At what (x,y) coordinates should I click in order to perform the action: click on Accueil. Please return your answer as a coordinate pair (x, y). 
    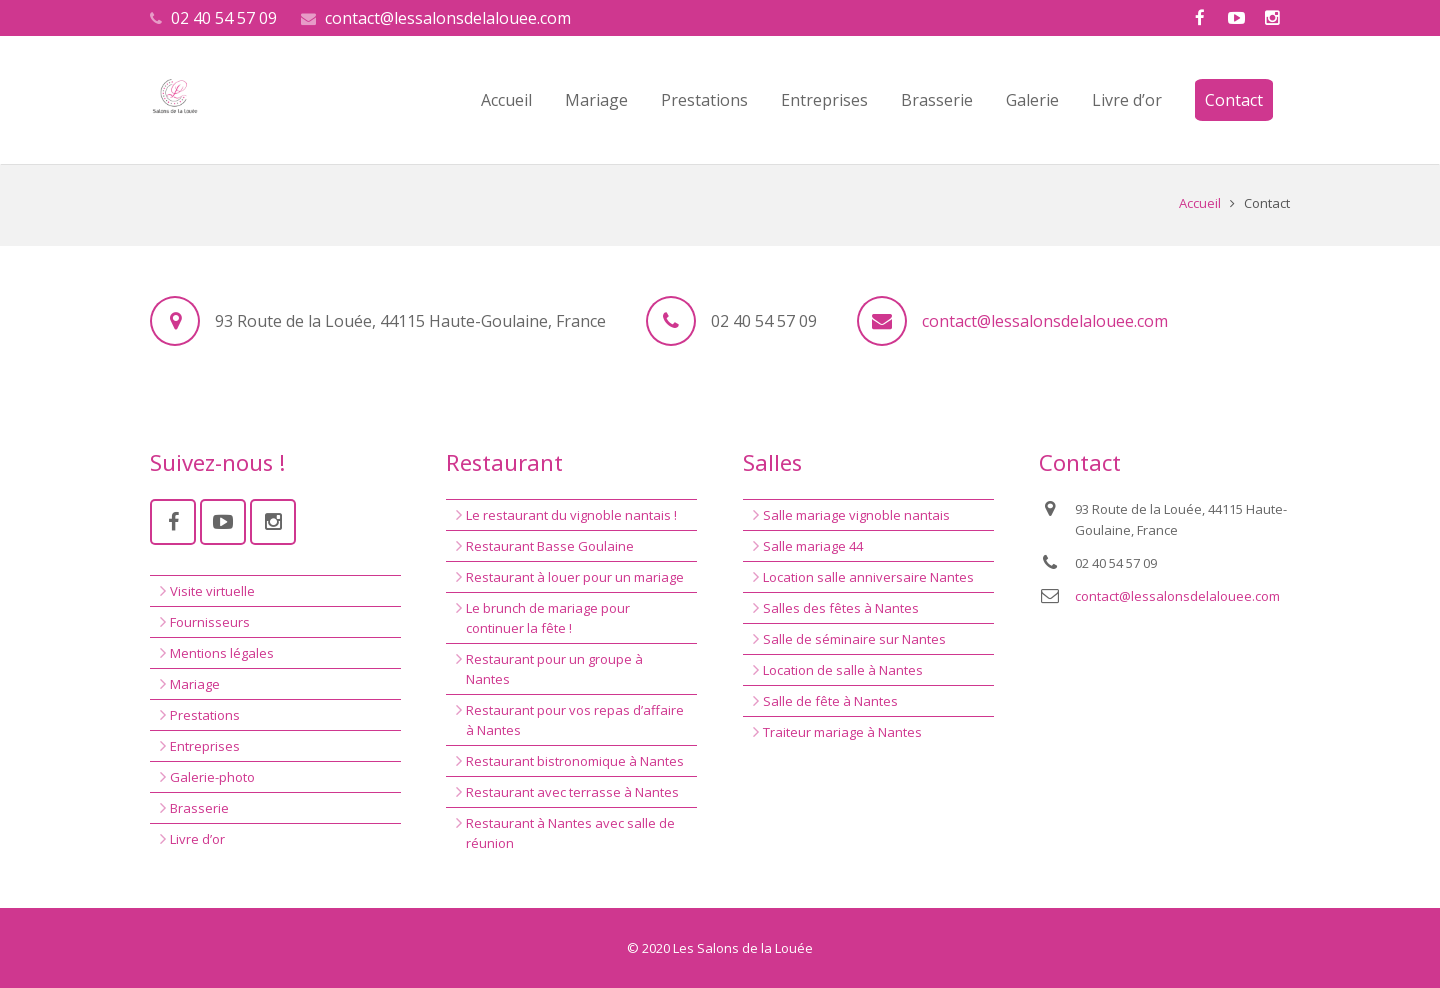
    Looking at the image, I should click on (1200, 203).